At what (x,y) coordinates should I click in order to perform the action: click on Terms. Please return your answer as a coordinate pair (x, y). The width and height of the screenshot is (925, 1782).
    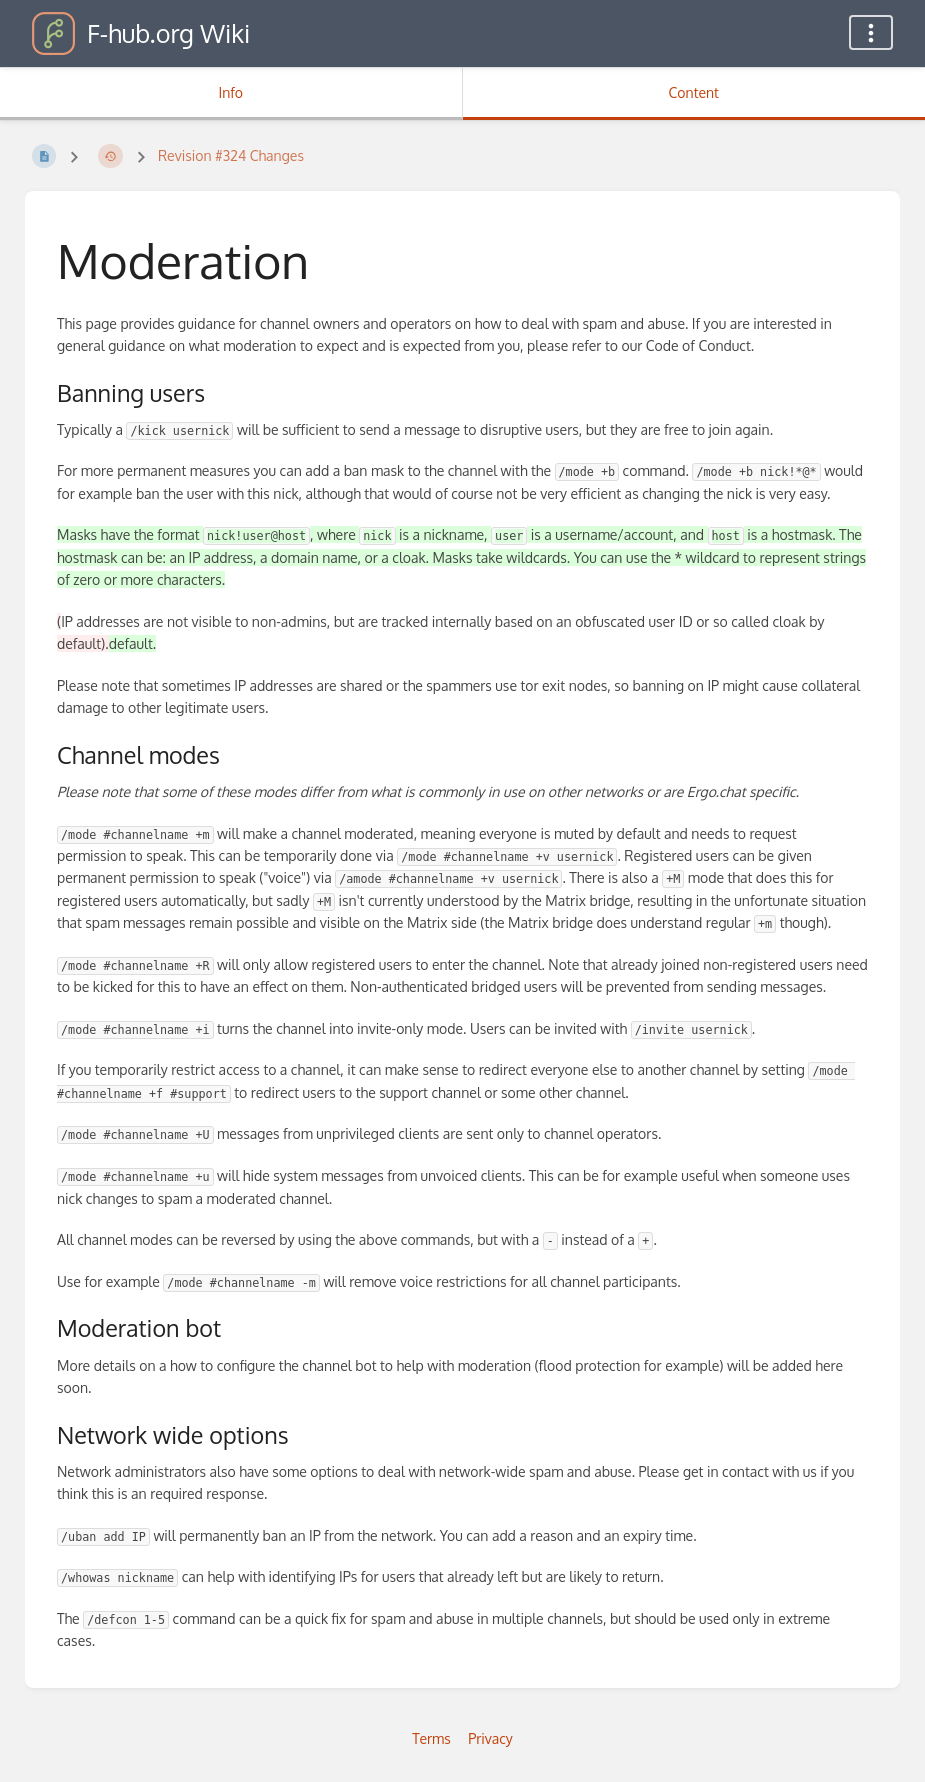
    Looking at the image, I should click on (431, 1738).